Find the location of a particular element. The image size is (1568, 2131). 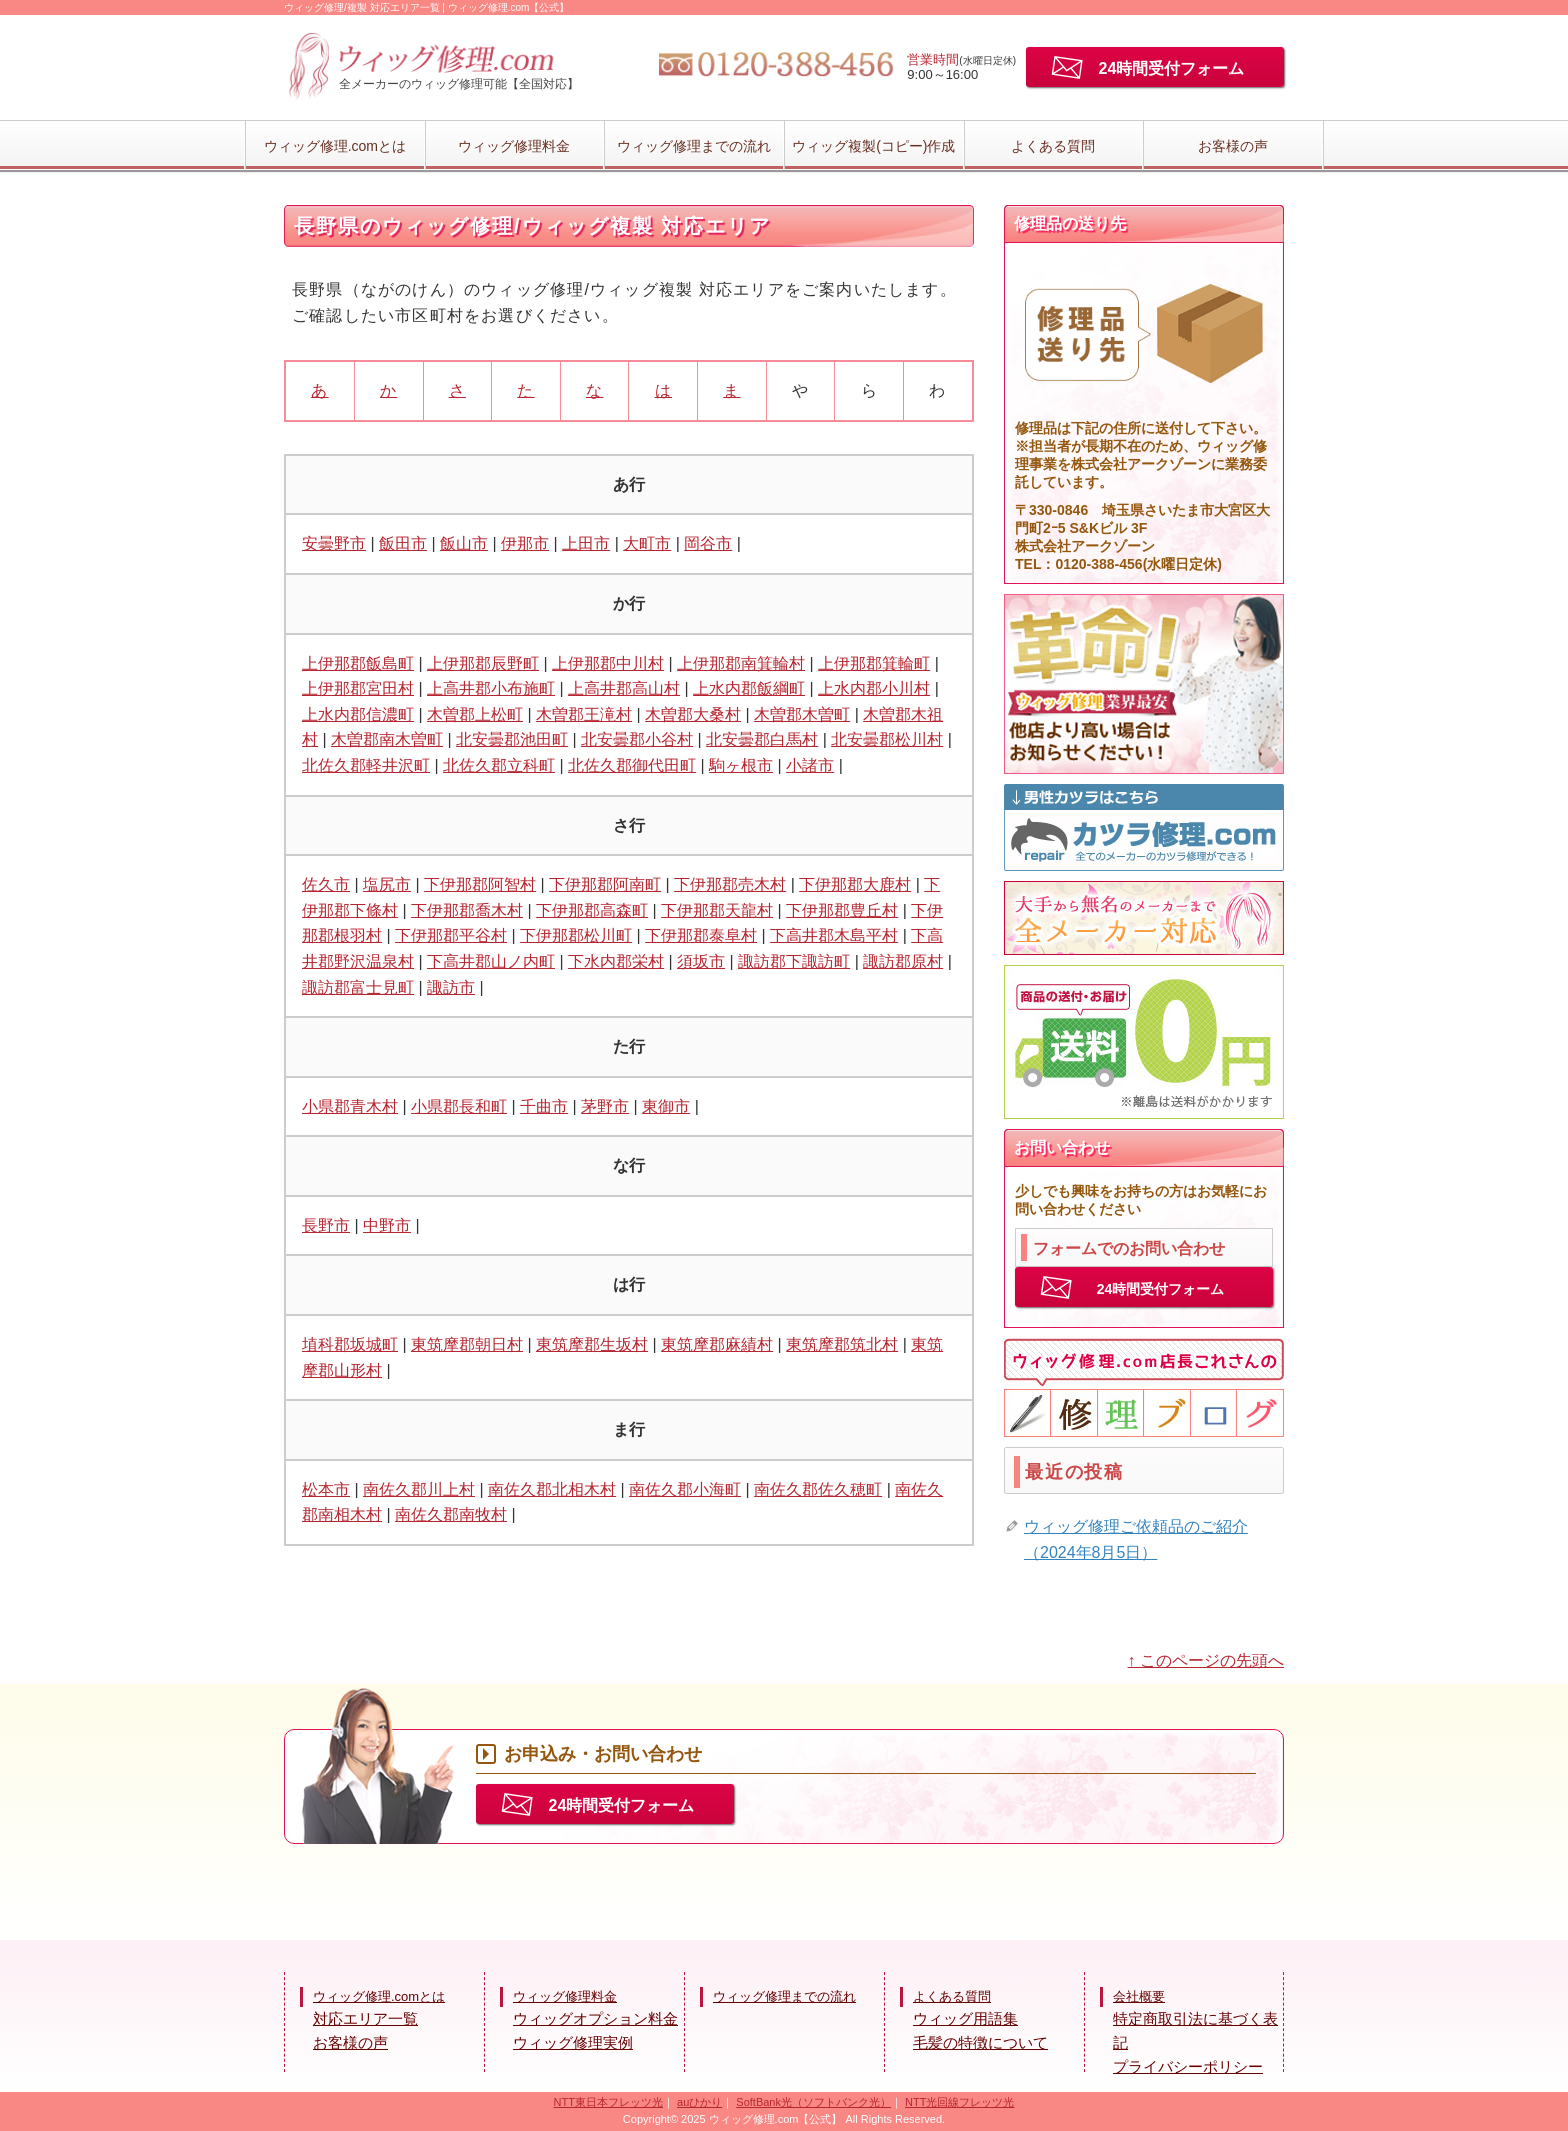

上伊那郡南箕輪村 is located at coordinates (741, 663).